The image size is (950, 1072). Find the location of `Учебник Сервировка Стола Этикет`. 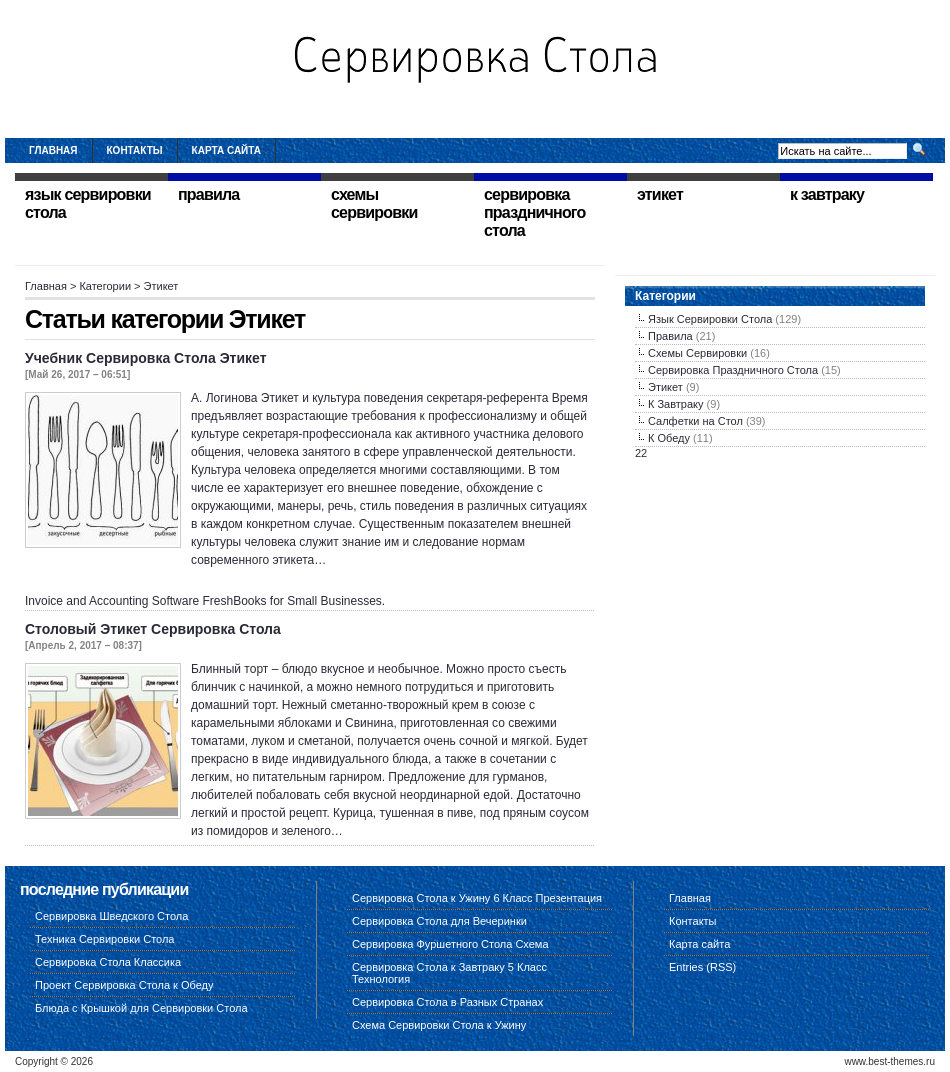

Учебник Сервировка Стола Этикет is located at coordinates (146, 358).